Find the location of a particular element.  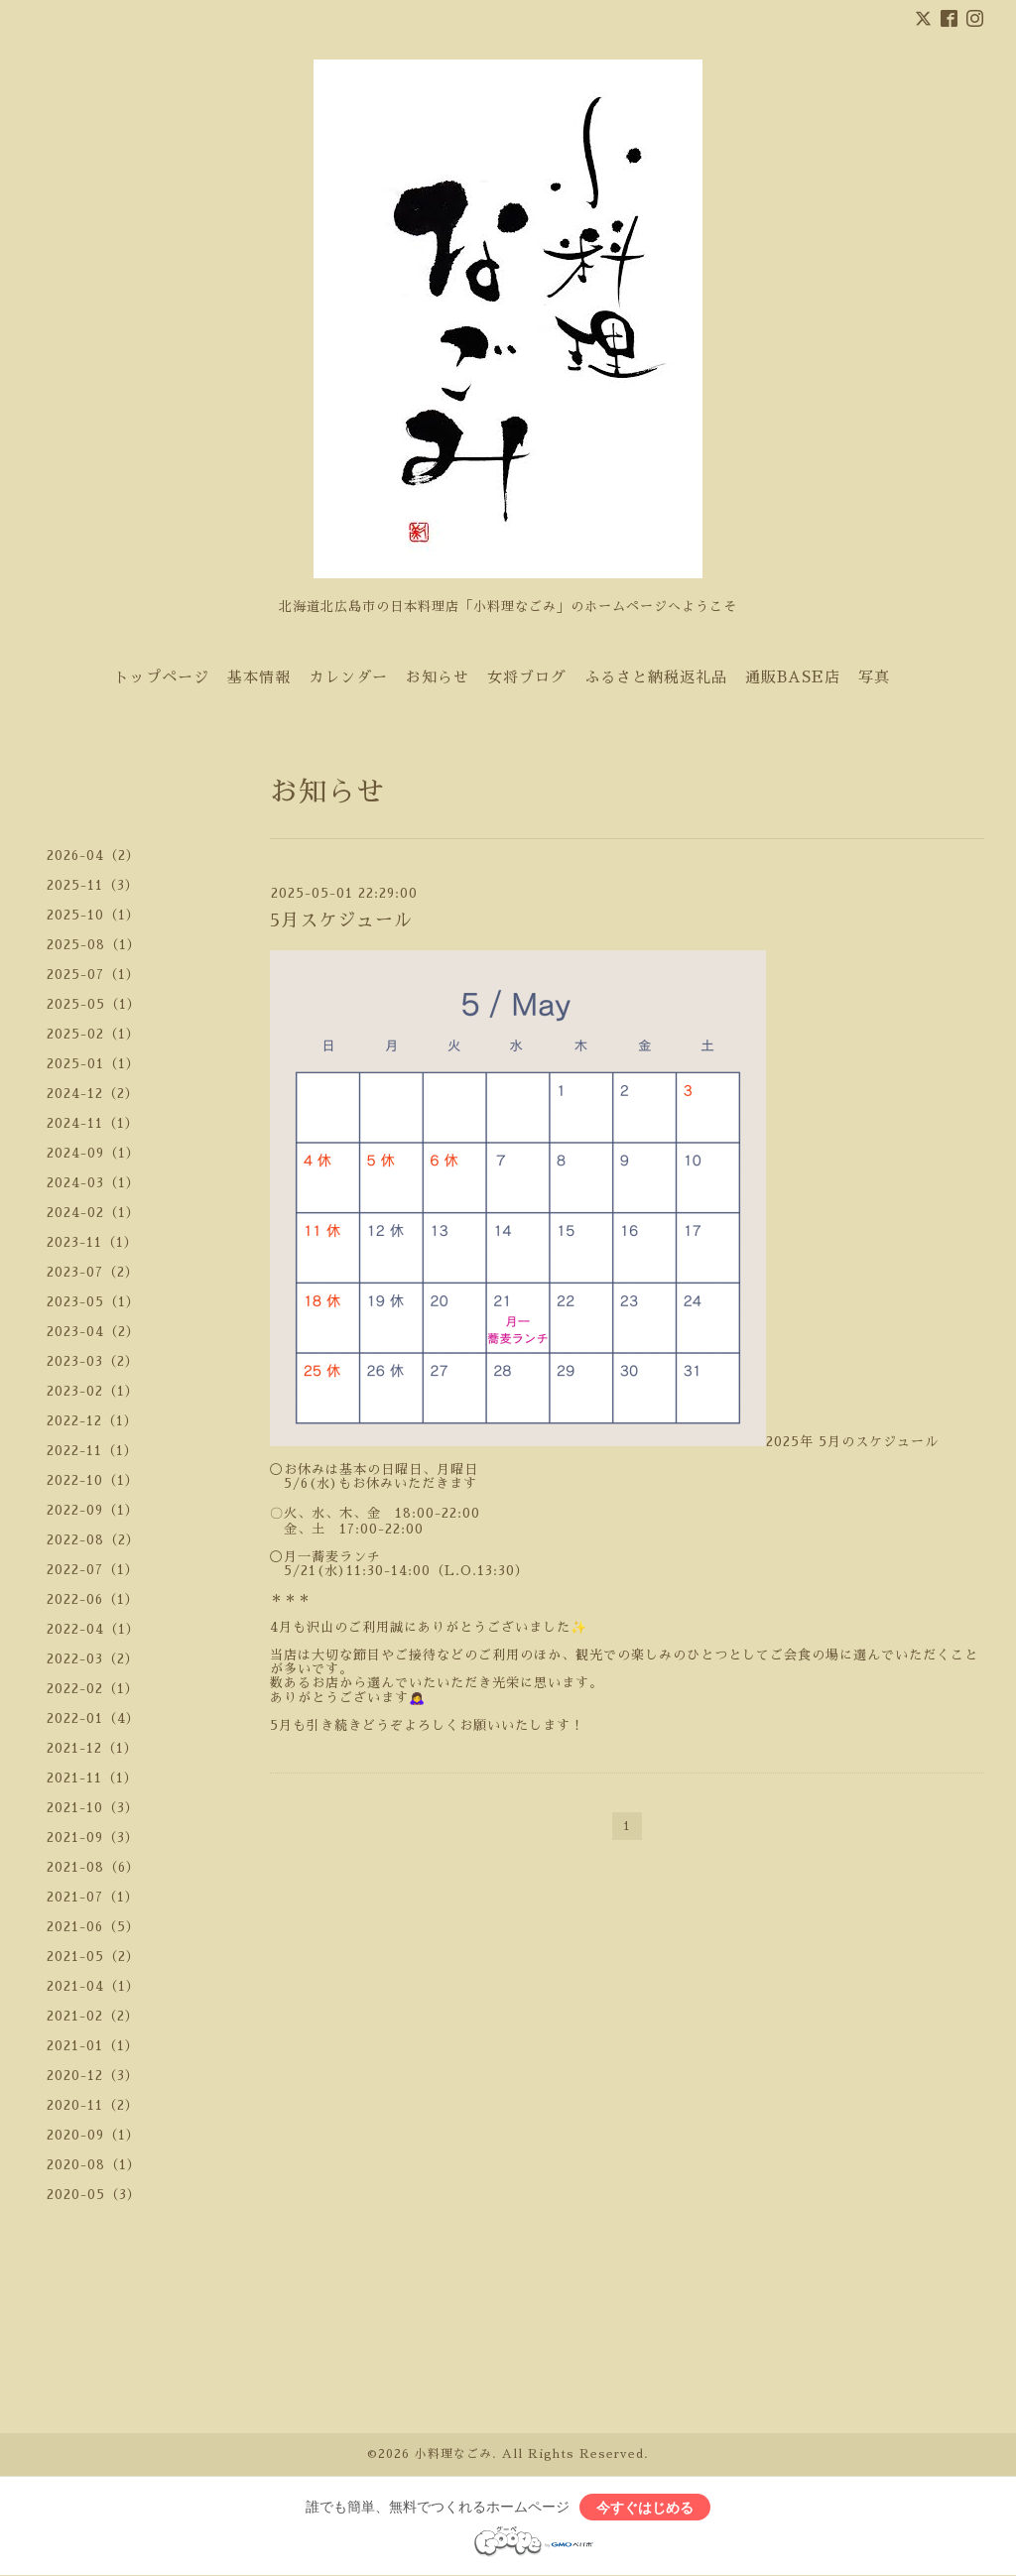

2023-02（1） is located at coordinates (93, 1391).